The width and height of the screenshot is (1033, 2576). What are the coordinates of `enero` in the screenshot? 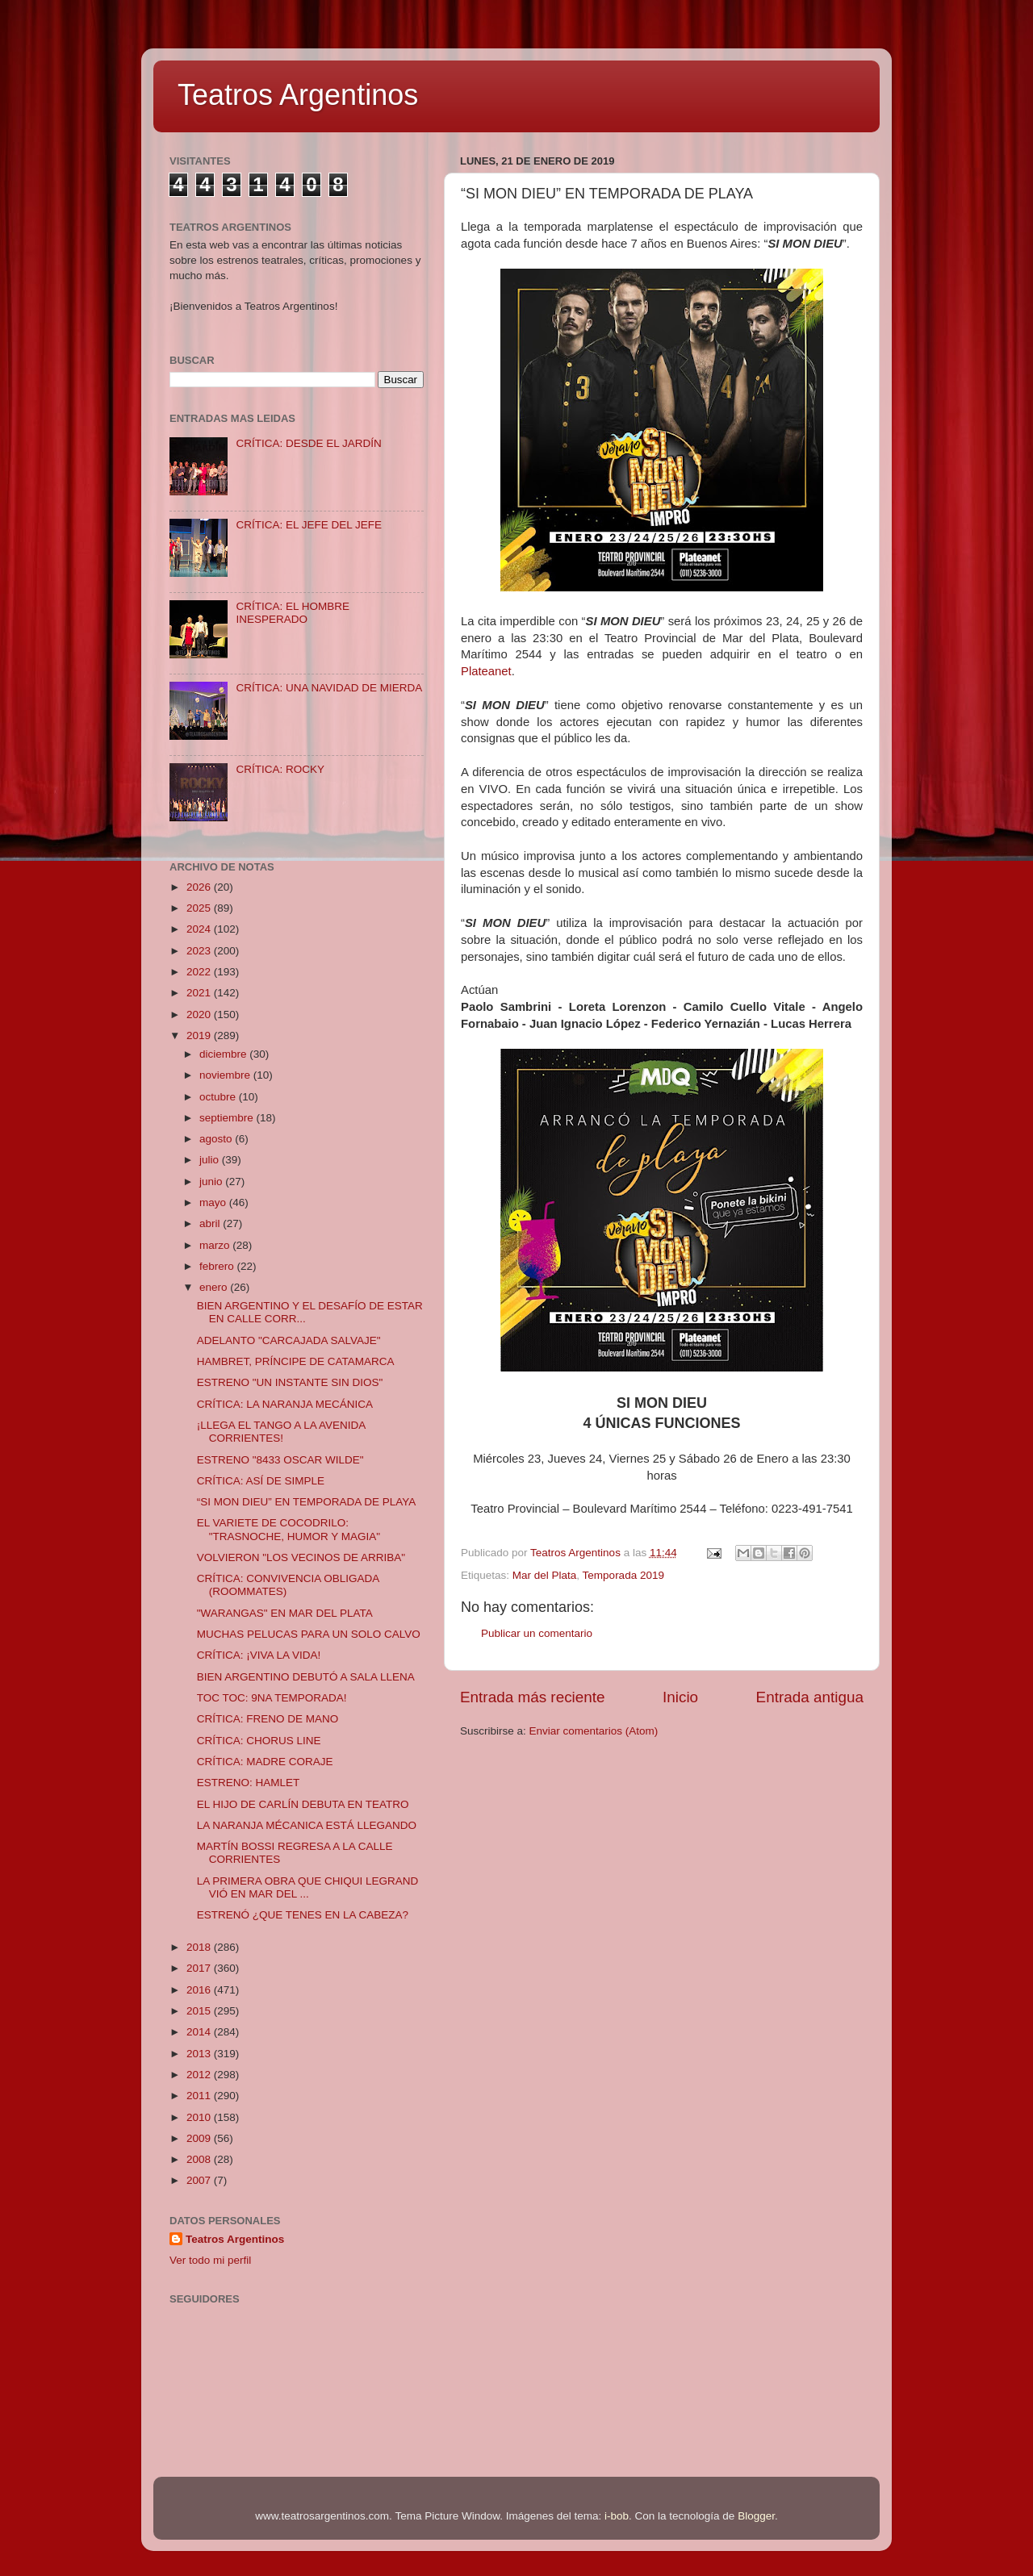 It's located at (214, 1287).